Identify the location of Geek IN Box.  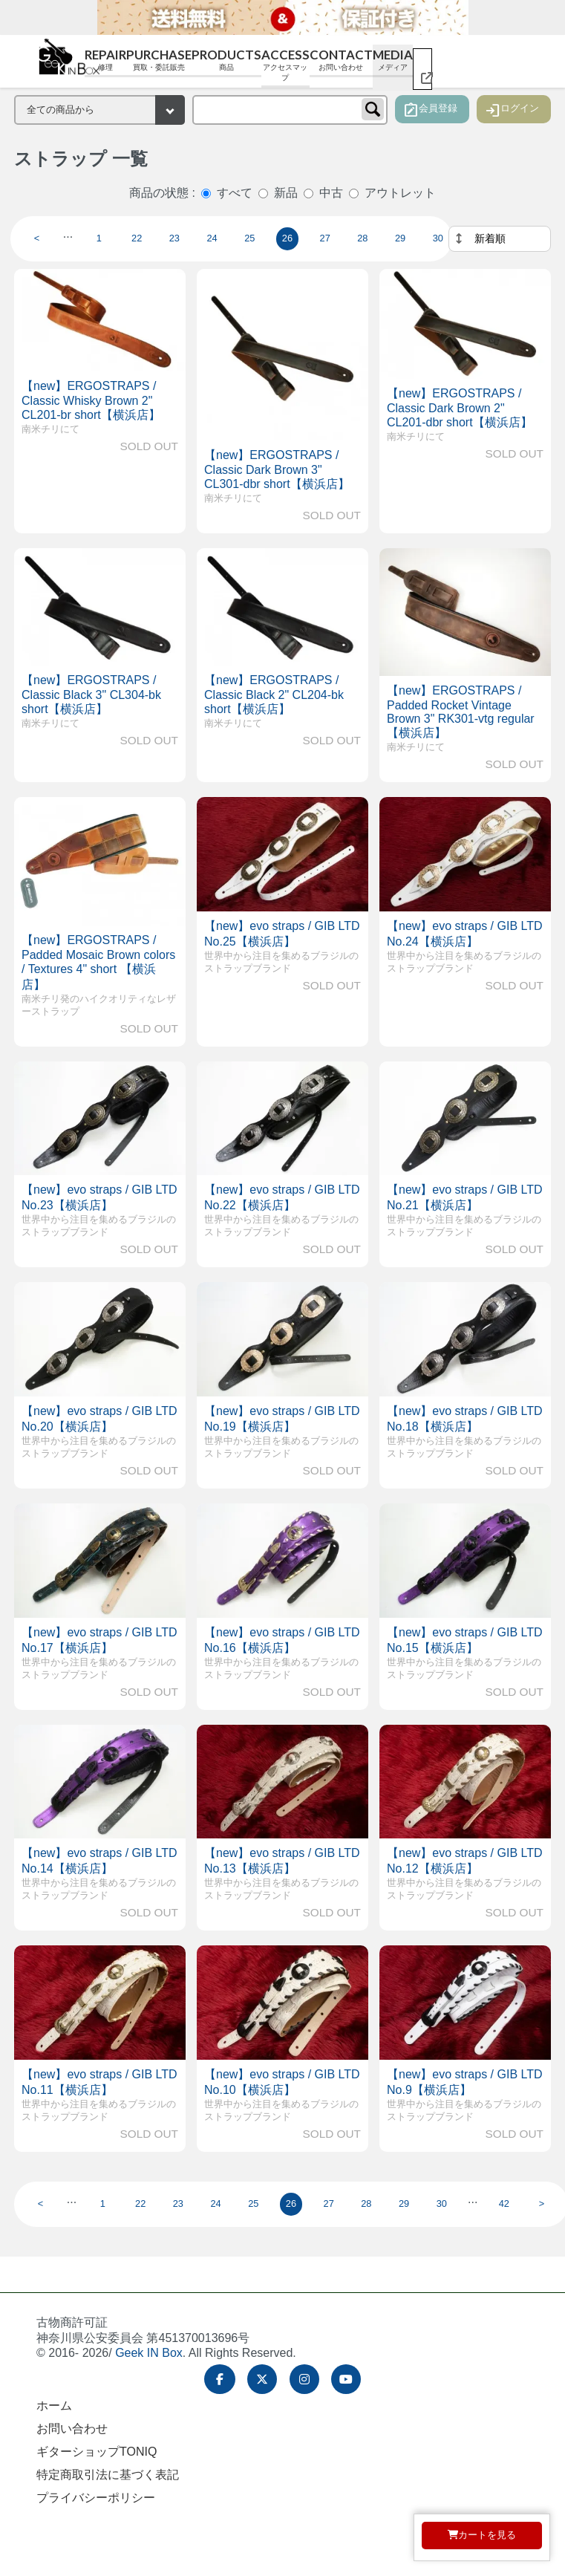
(149, 2352).